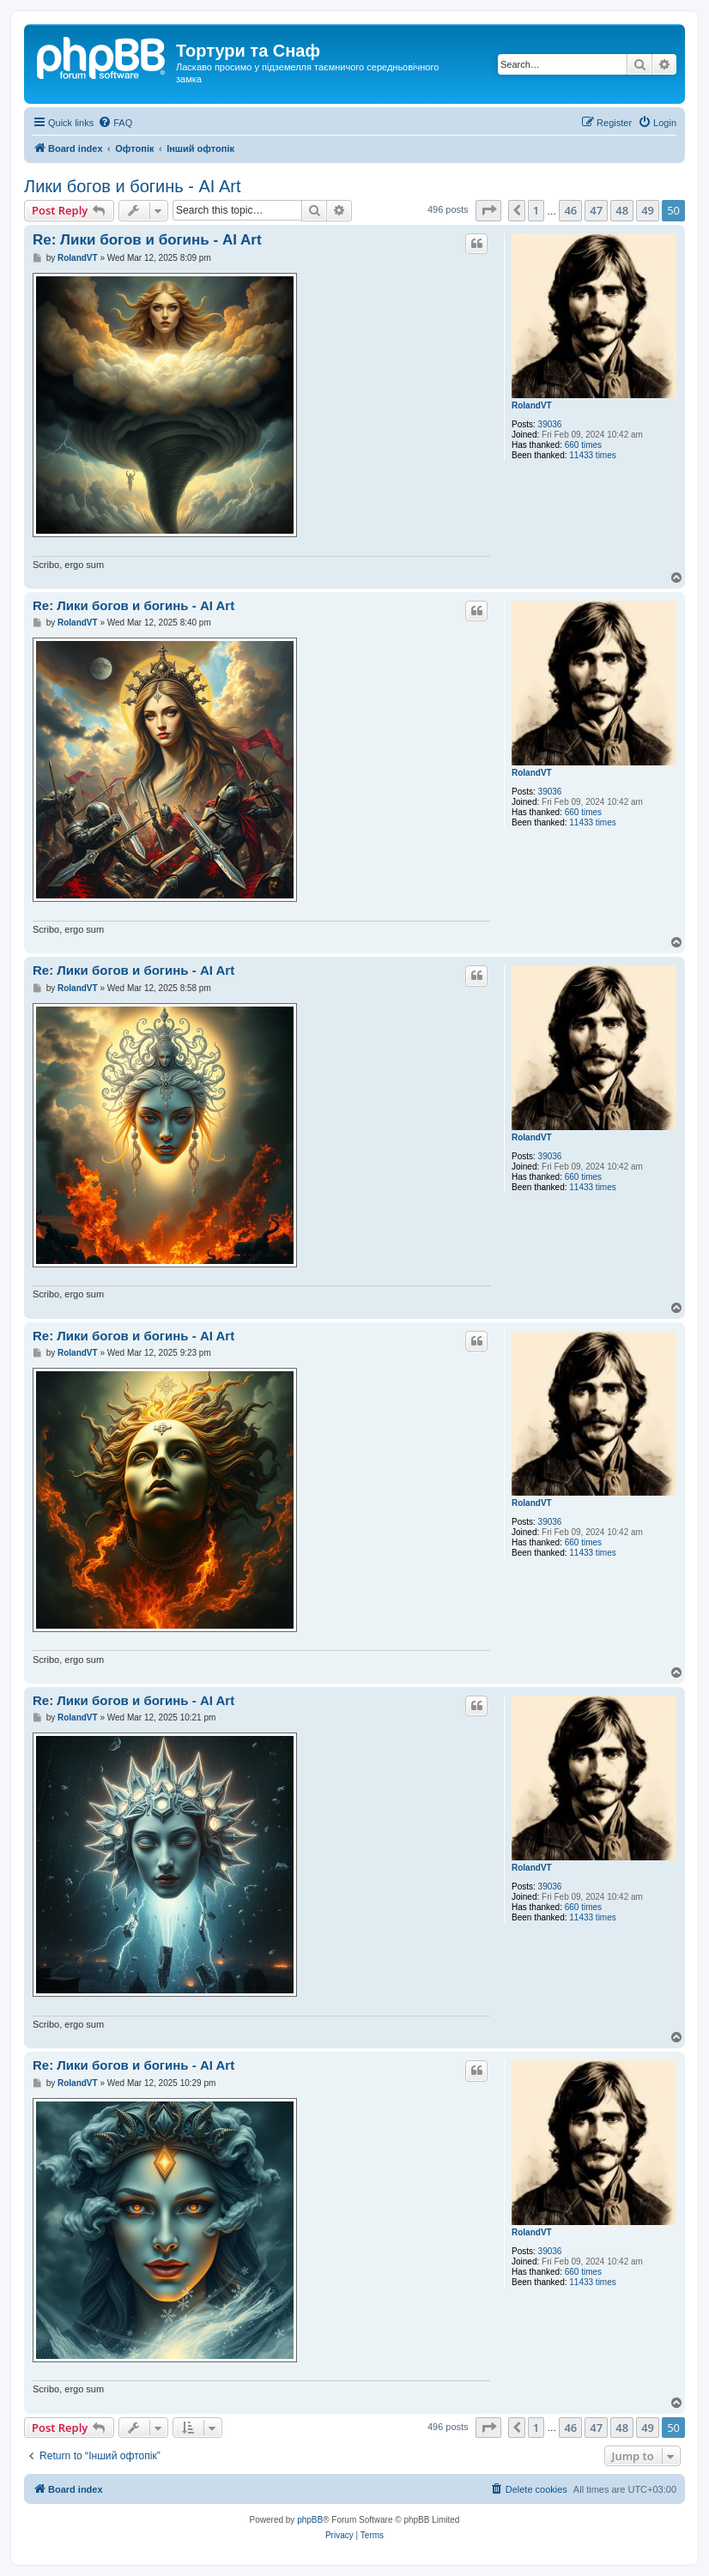  I want to click on [button], so click(488, 210).